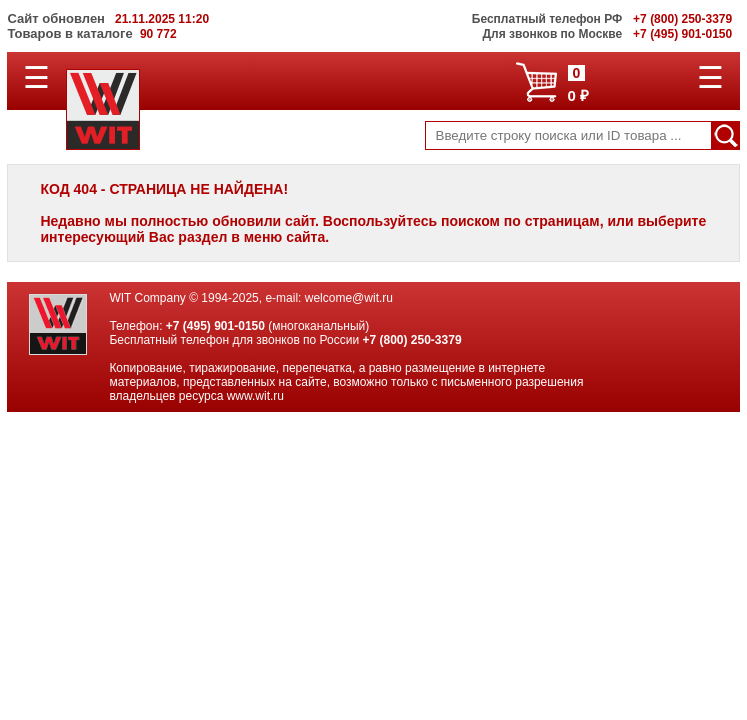 This screenshot has width=747, height=720. What do you see at coordinates (411, 340) in the screenshot?
I see `+7 (800) 250-3379` at bounding box center [411, 340].